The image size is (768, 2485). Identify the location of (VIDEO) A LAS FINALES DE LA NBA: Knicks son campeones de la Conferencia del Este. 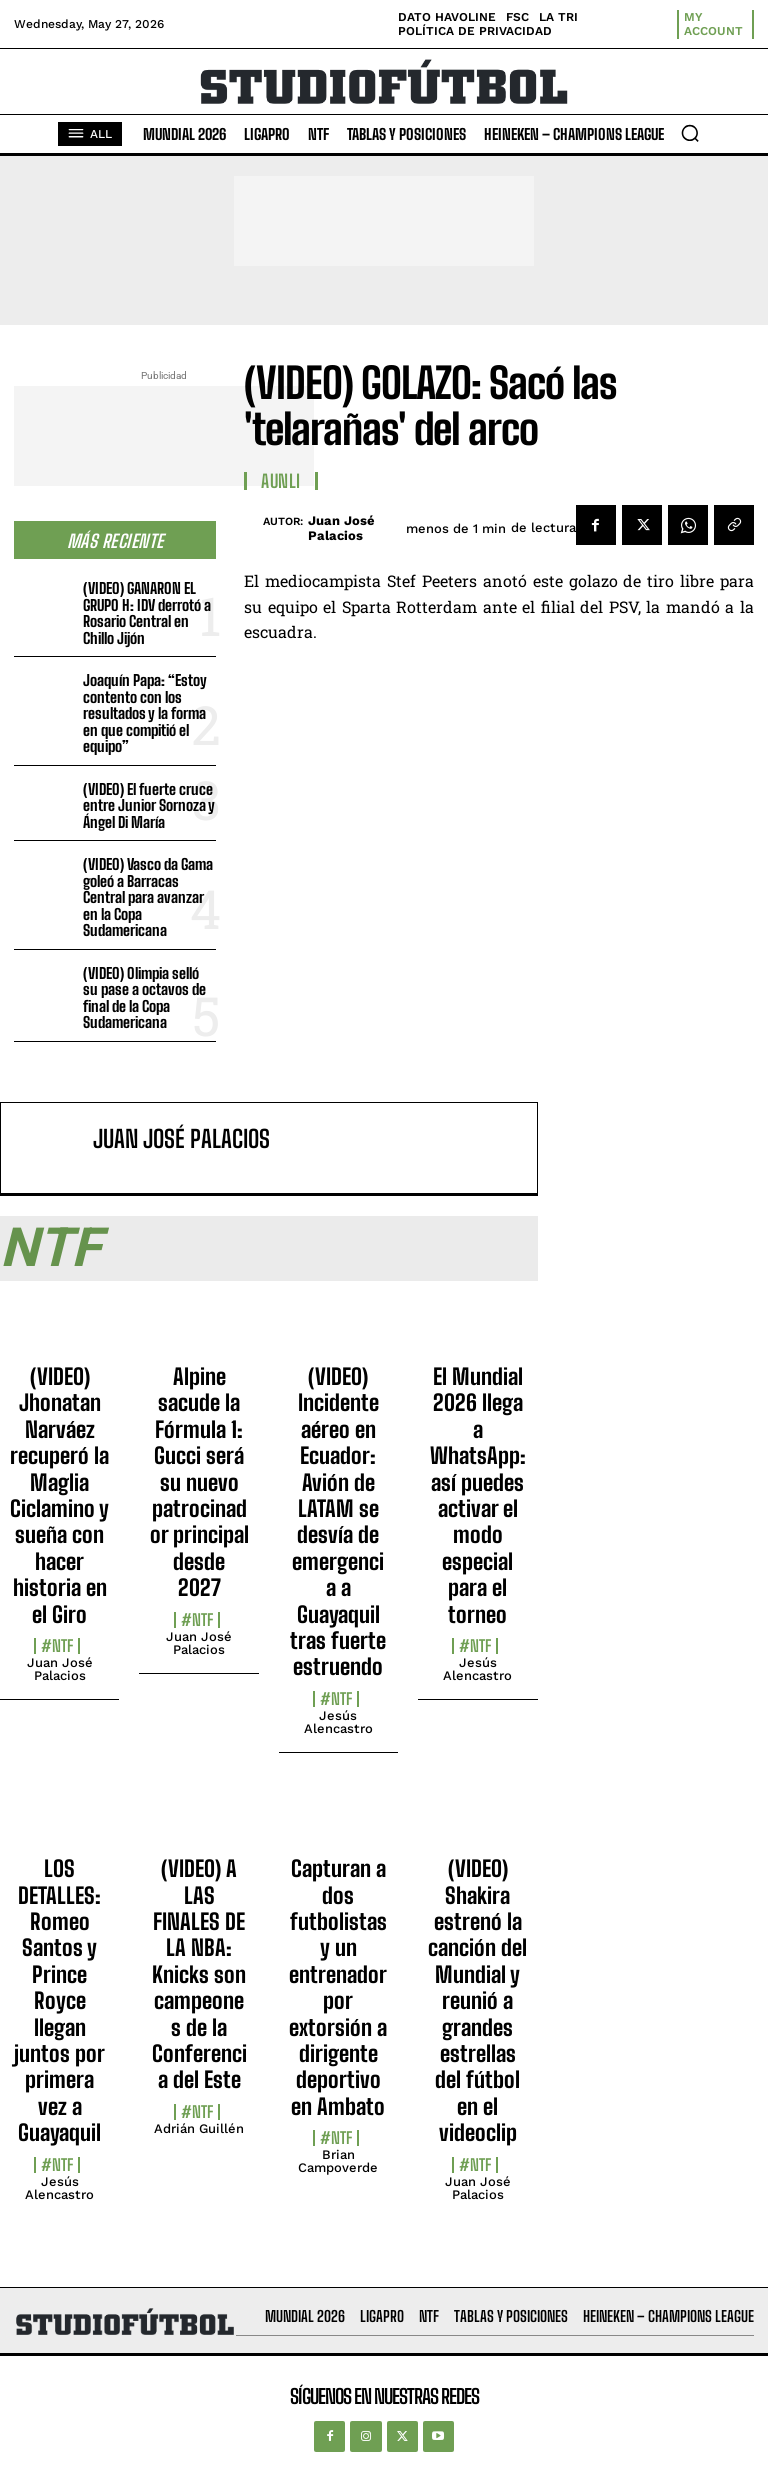
(199, 1974).